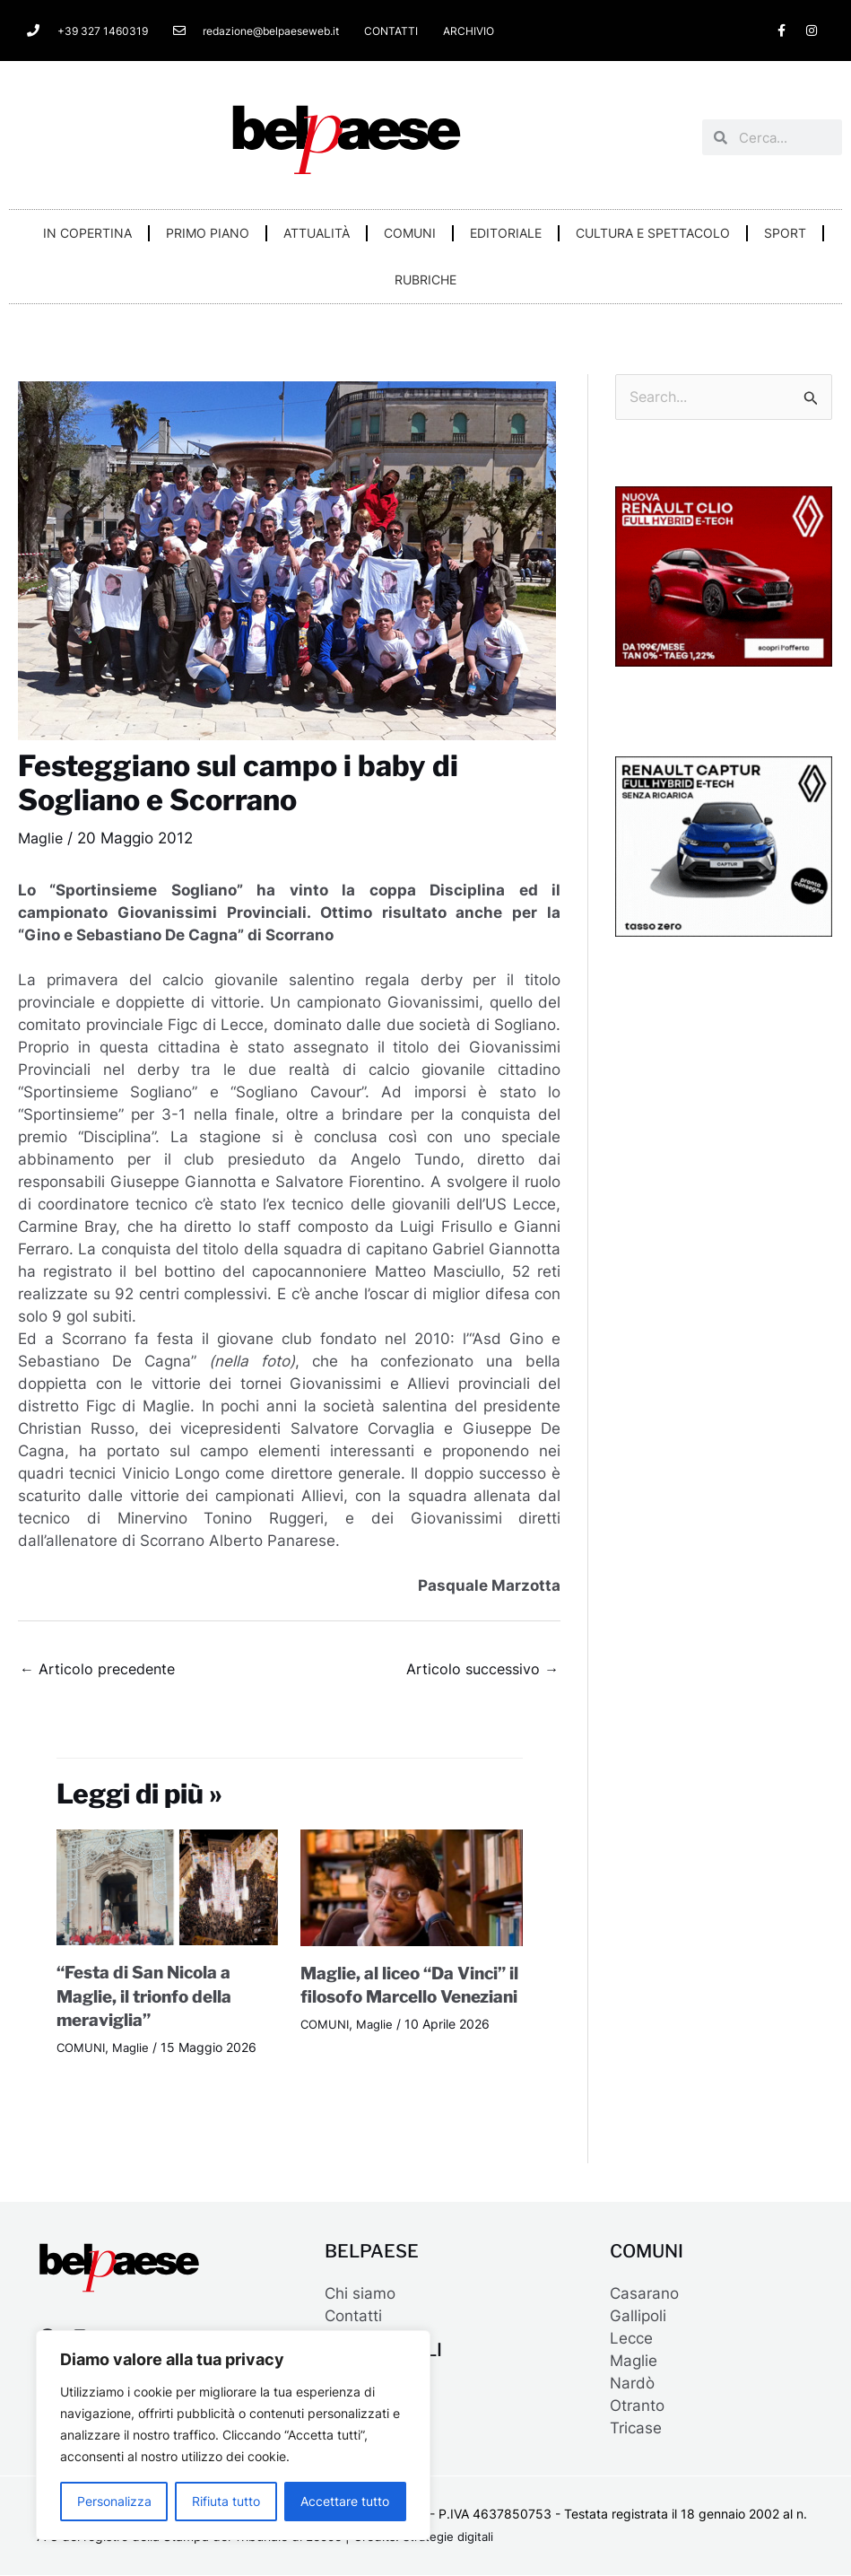  Describe the element at coordinates (316, 232) in the screenshot. I see `ATTUALITÀ` at that location.